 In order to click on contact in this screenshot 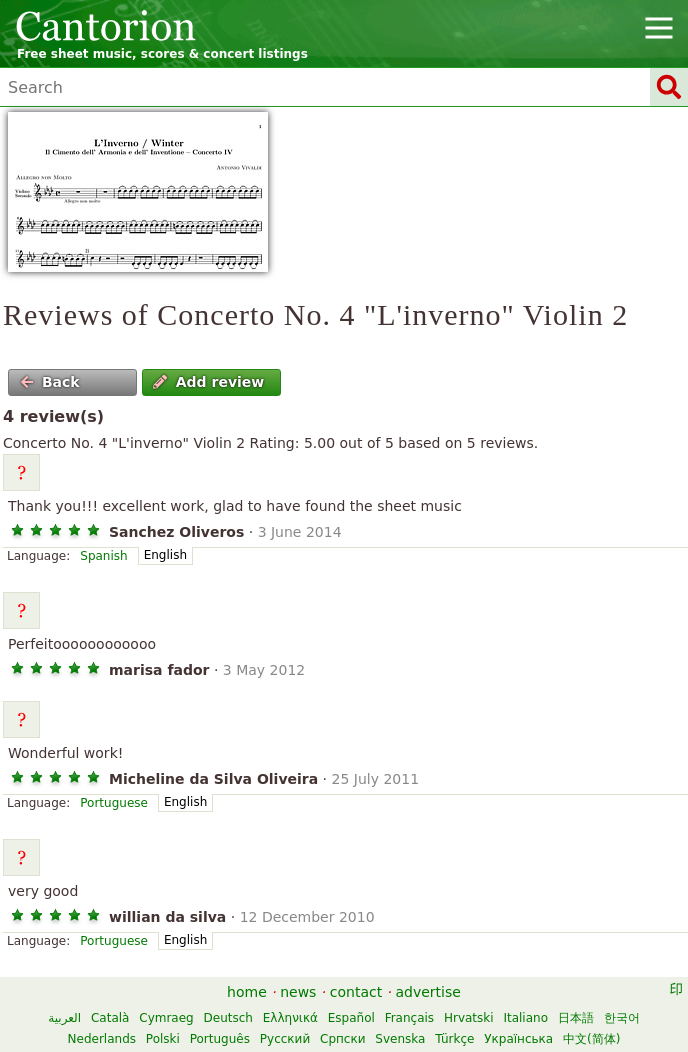, I will do `click(356, 992)`.